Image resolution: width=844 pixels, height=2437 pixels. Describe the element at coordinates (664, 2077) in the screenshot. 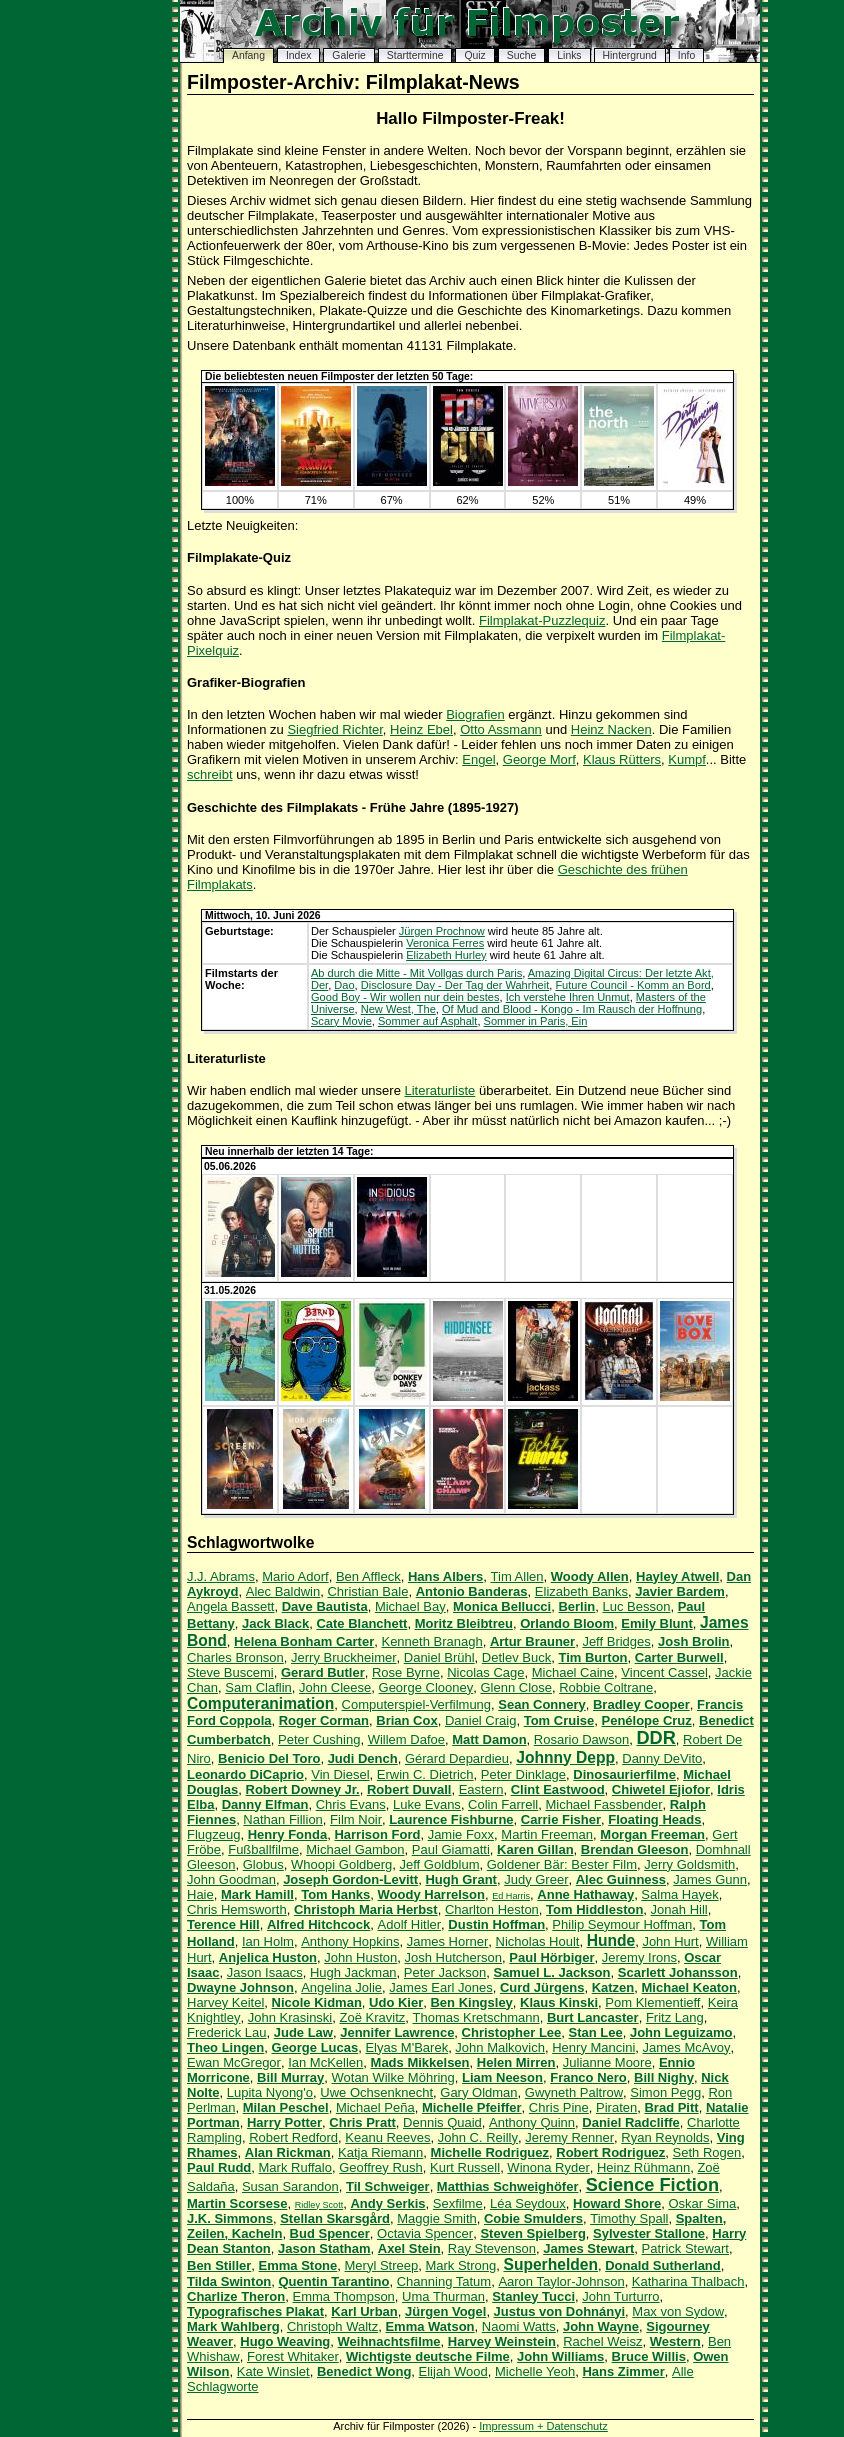

I see `Bill Nighy` at that location.